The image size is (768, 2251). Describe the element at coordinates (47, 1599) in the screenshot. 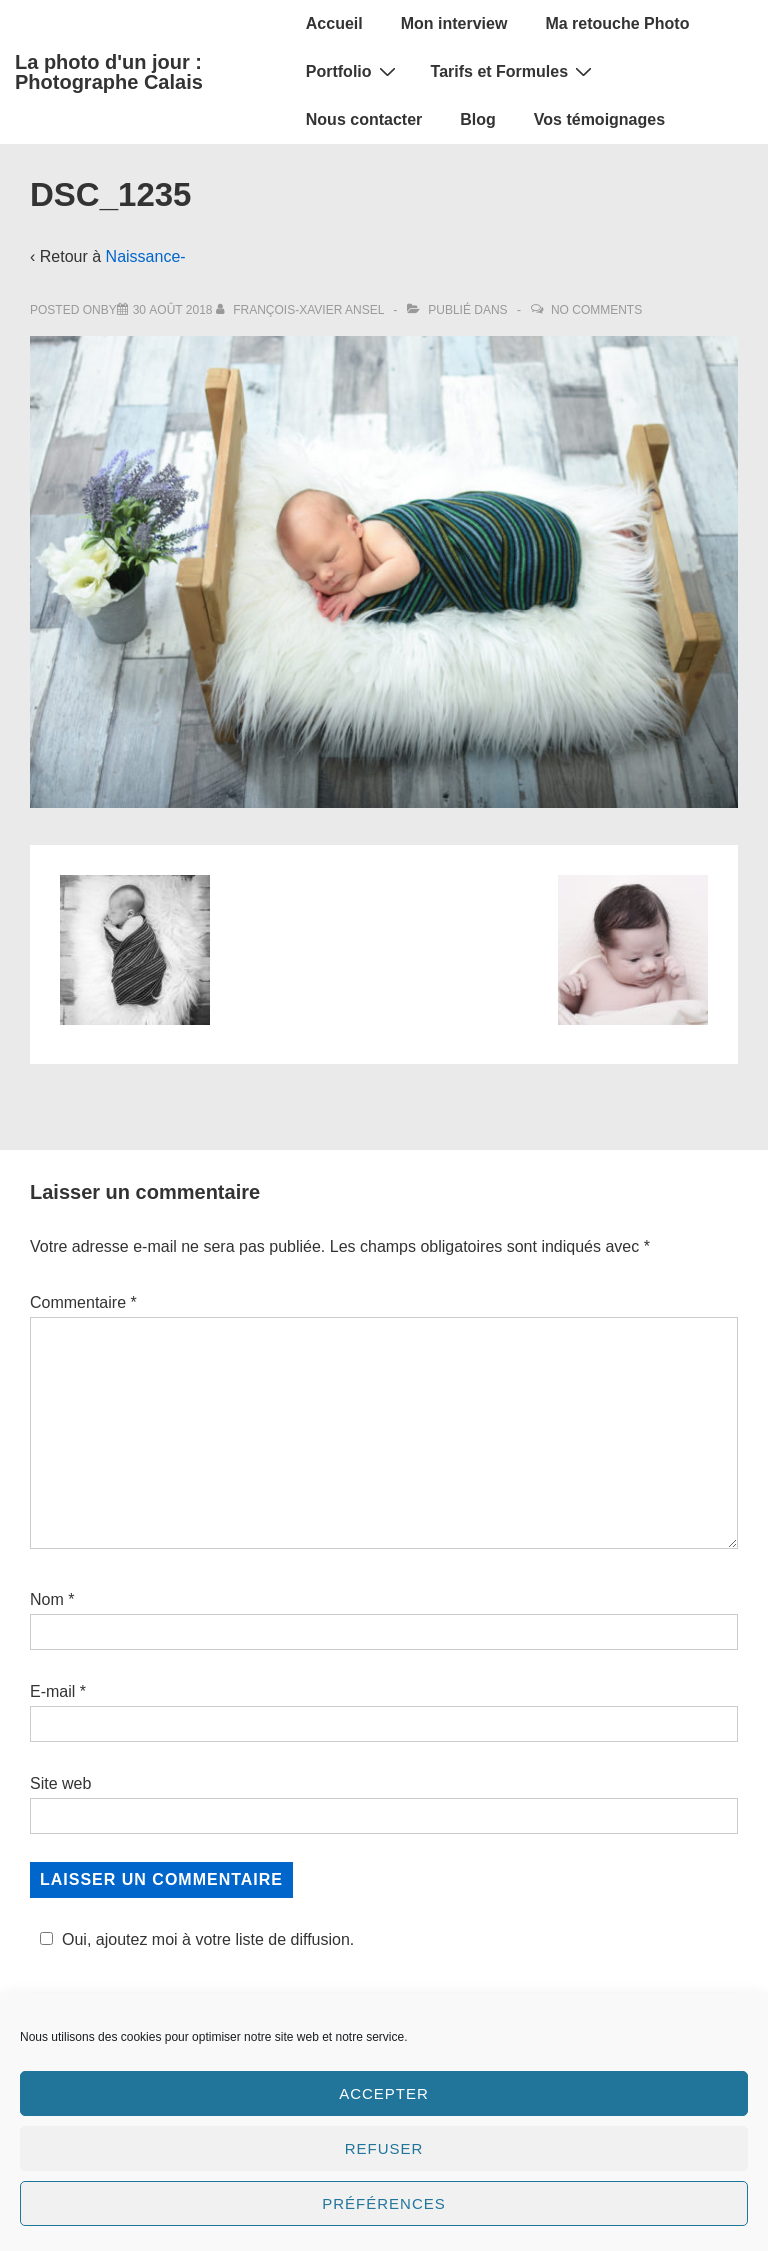

I see `Nom` at that location.